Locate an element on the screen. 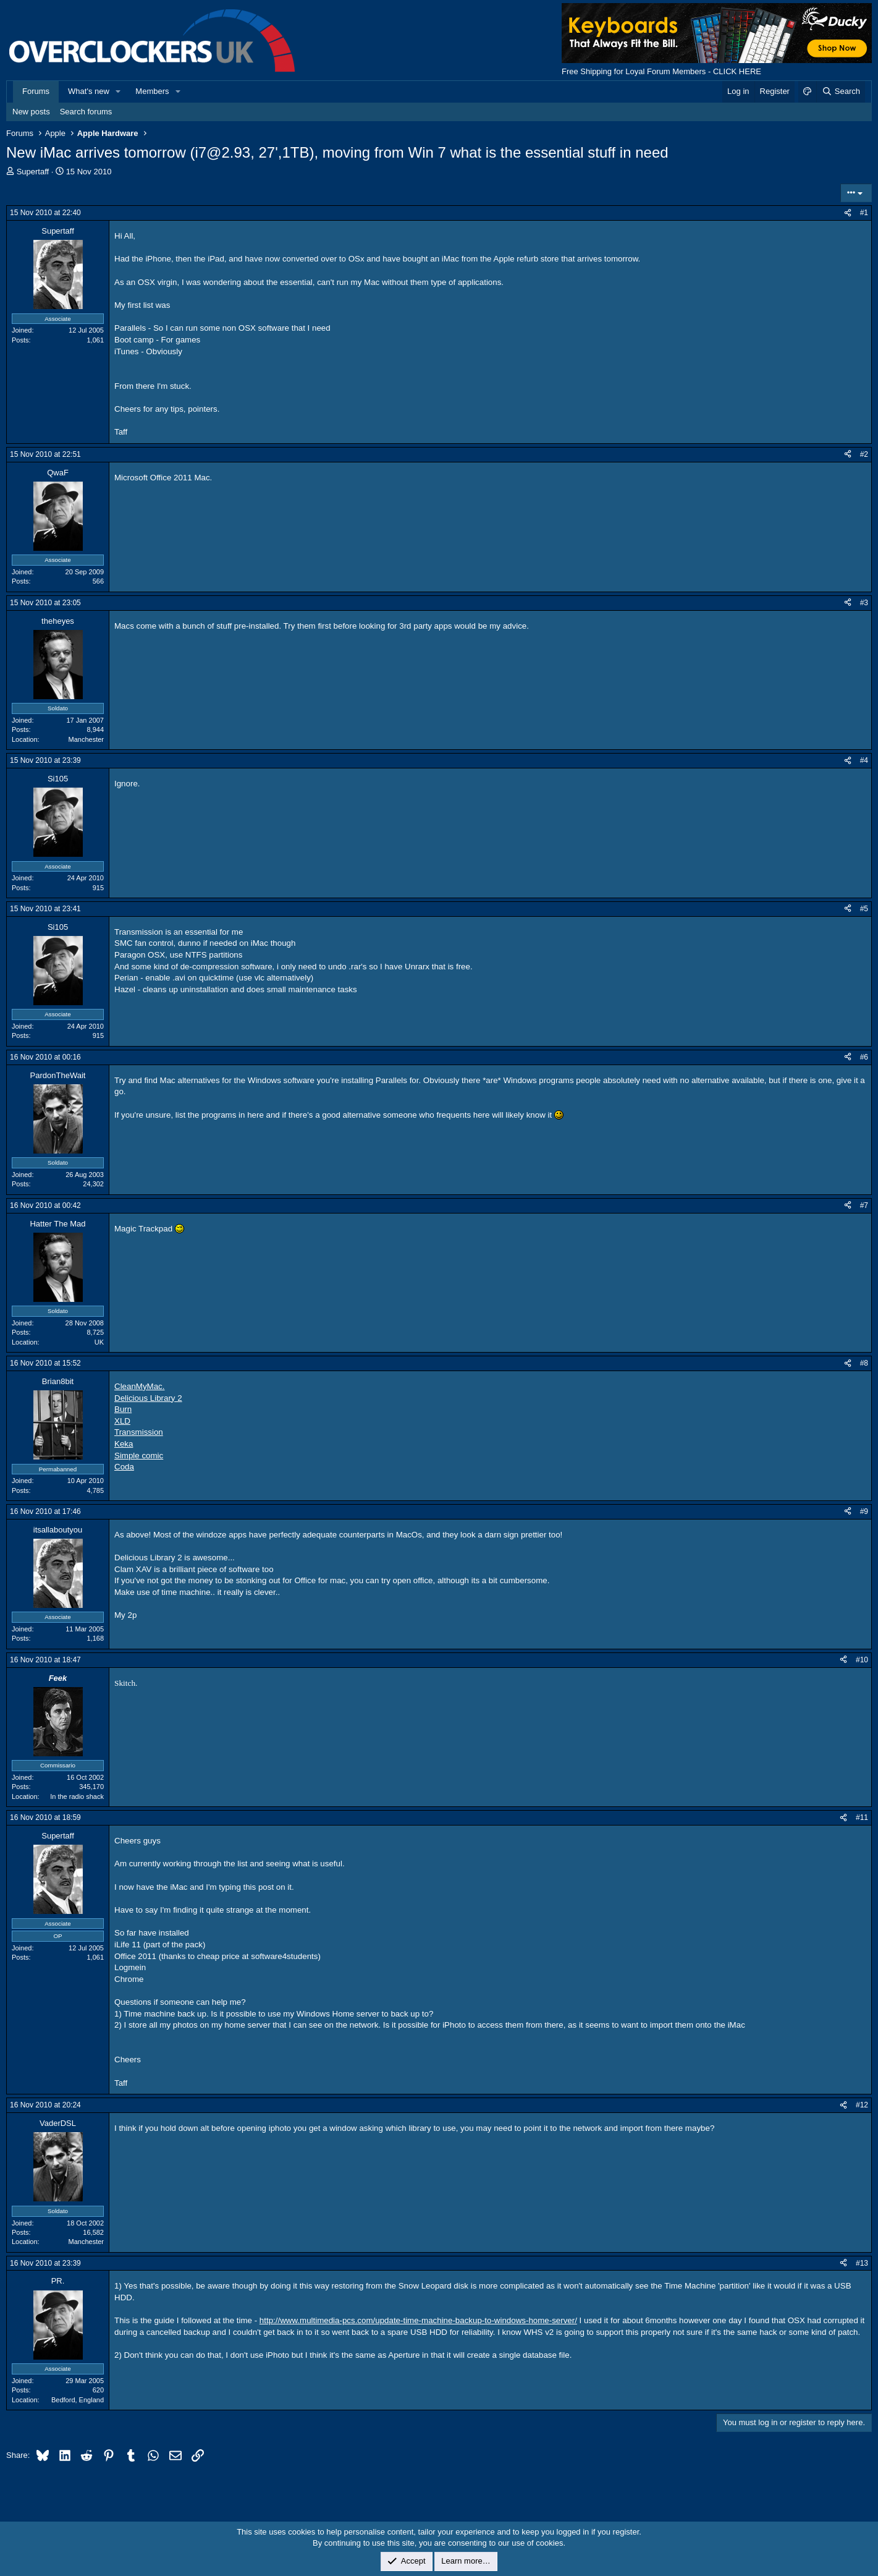  [Share] is located at coordinates (848, 213).